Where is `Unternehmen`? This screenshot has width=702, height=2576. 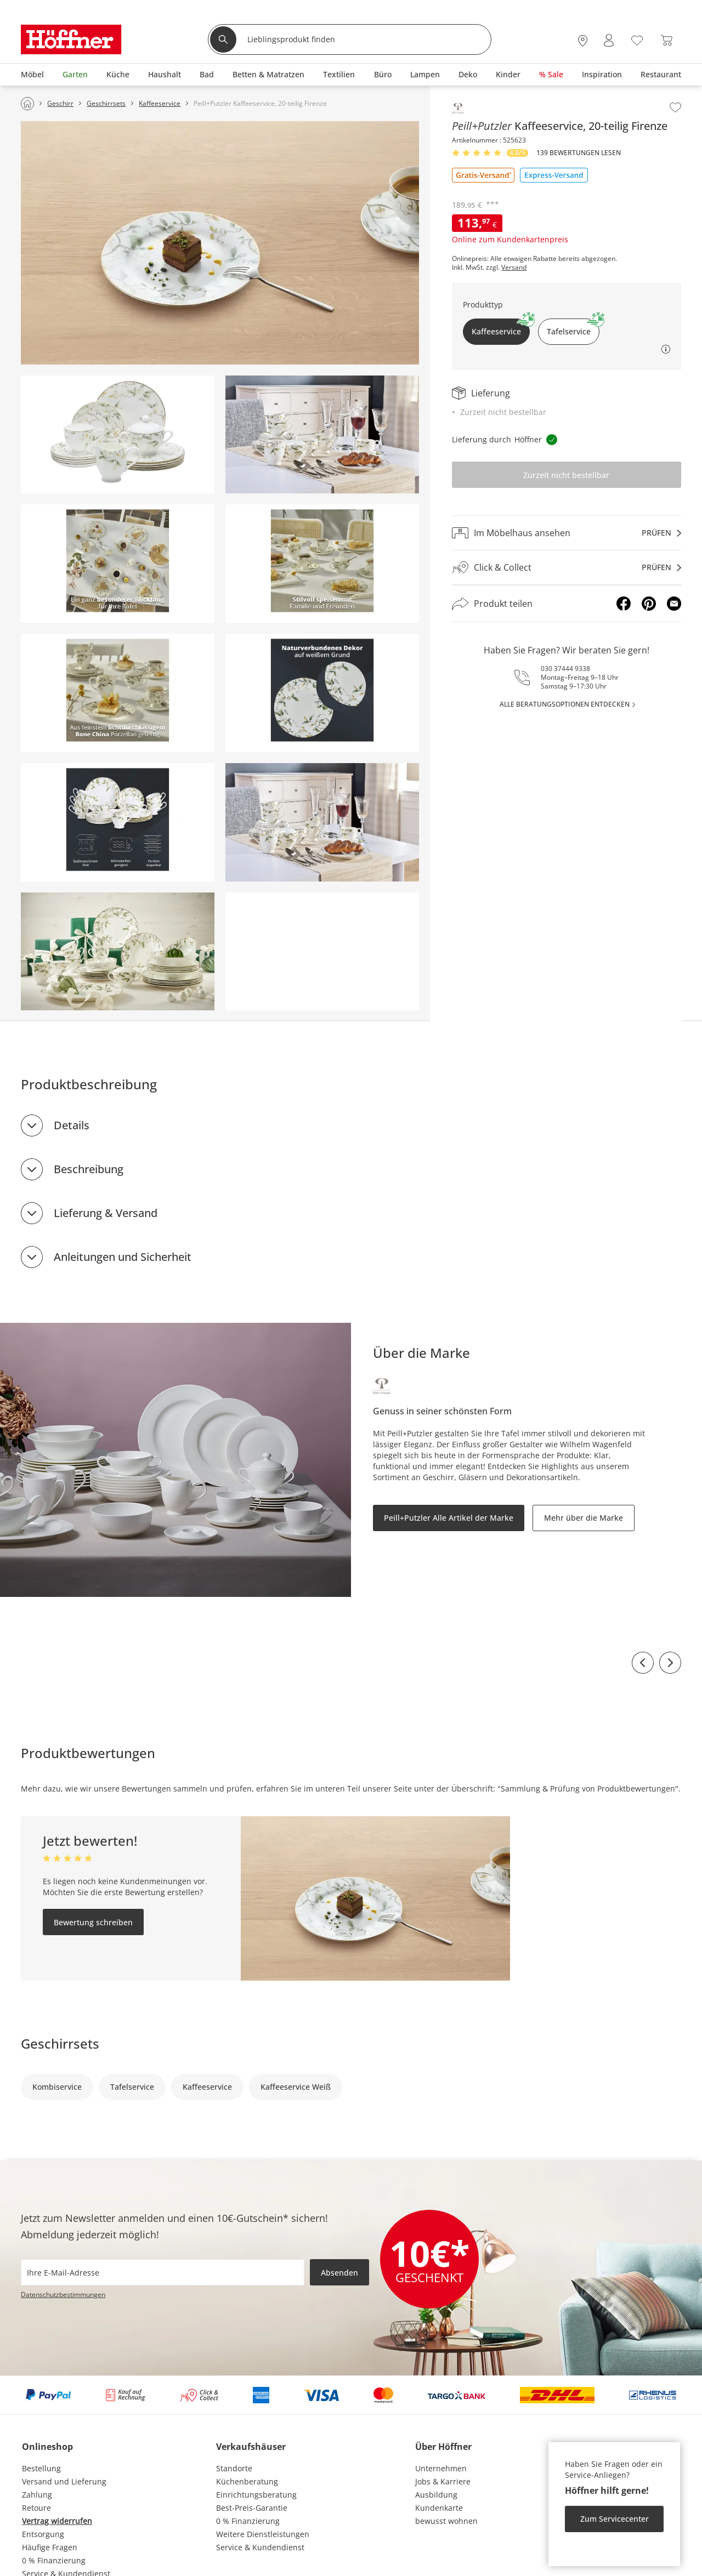
Unternehmen is located at coordinates (441, 2468).